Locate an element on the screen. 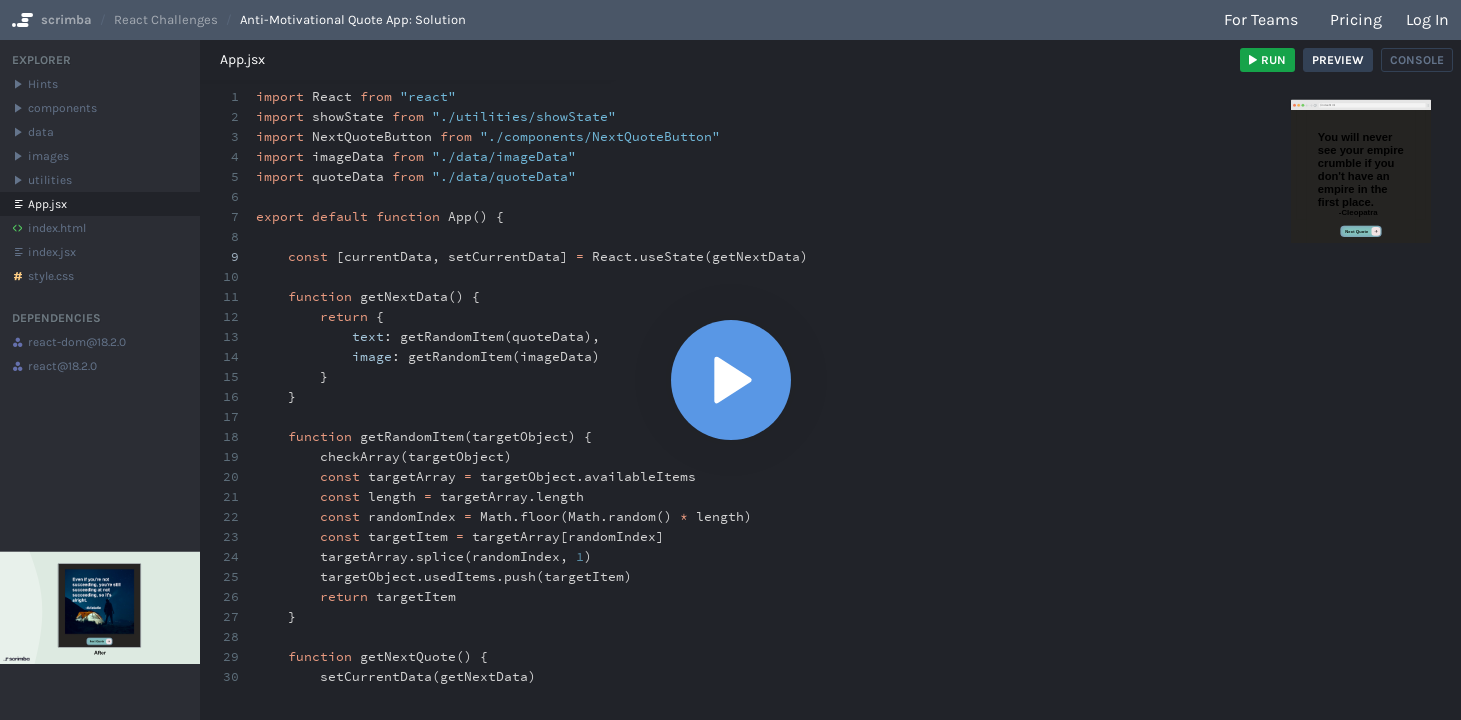 The width and height of the screenshot is (1461, 720). Log in is located at coordinates (1427, 19).